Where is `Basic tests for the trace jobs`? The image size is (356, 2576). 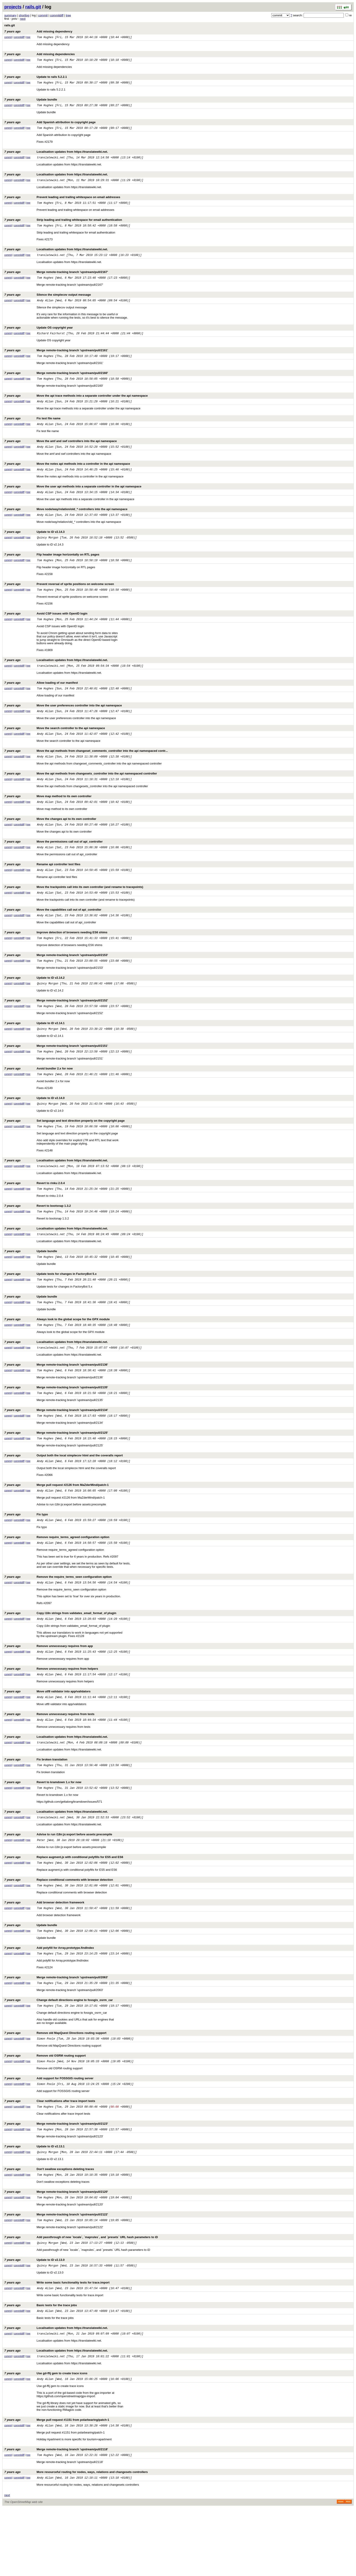
Basic tests for the trace jobs is located at coordinates (40, 2368).